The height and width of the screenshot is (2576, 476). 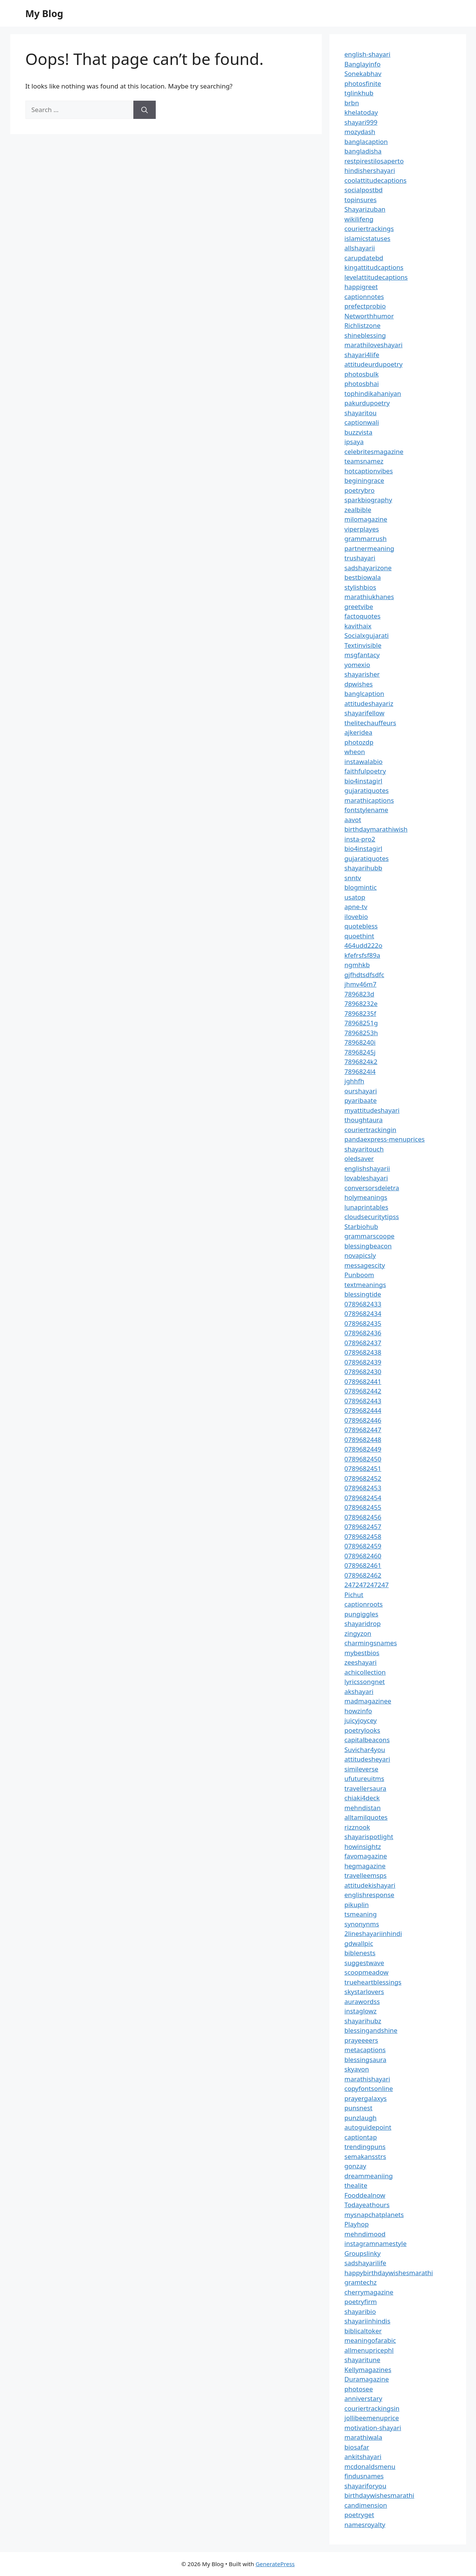 What do you see at coordinates (361, 2040) in the screenshot?
I see `prayeeeers` at bounding box center [361, 2040].